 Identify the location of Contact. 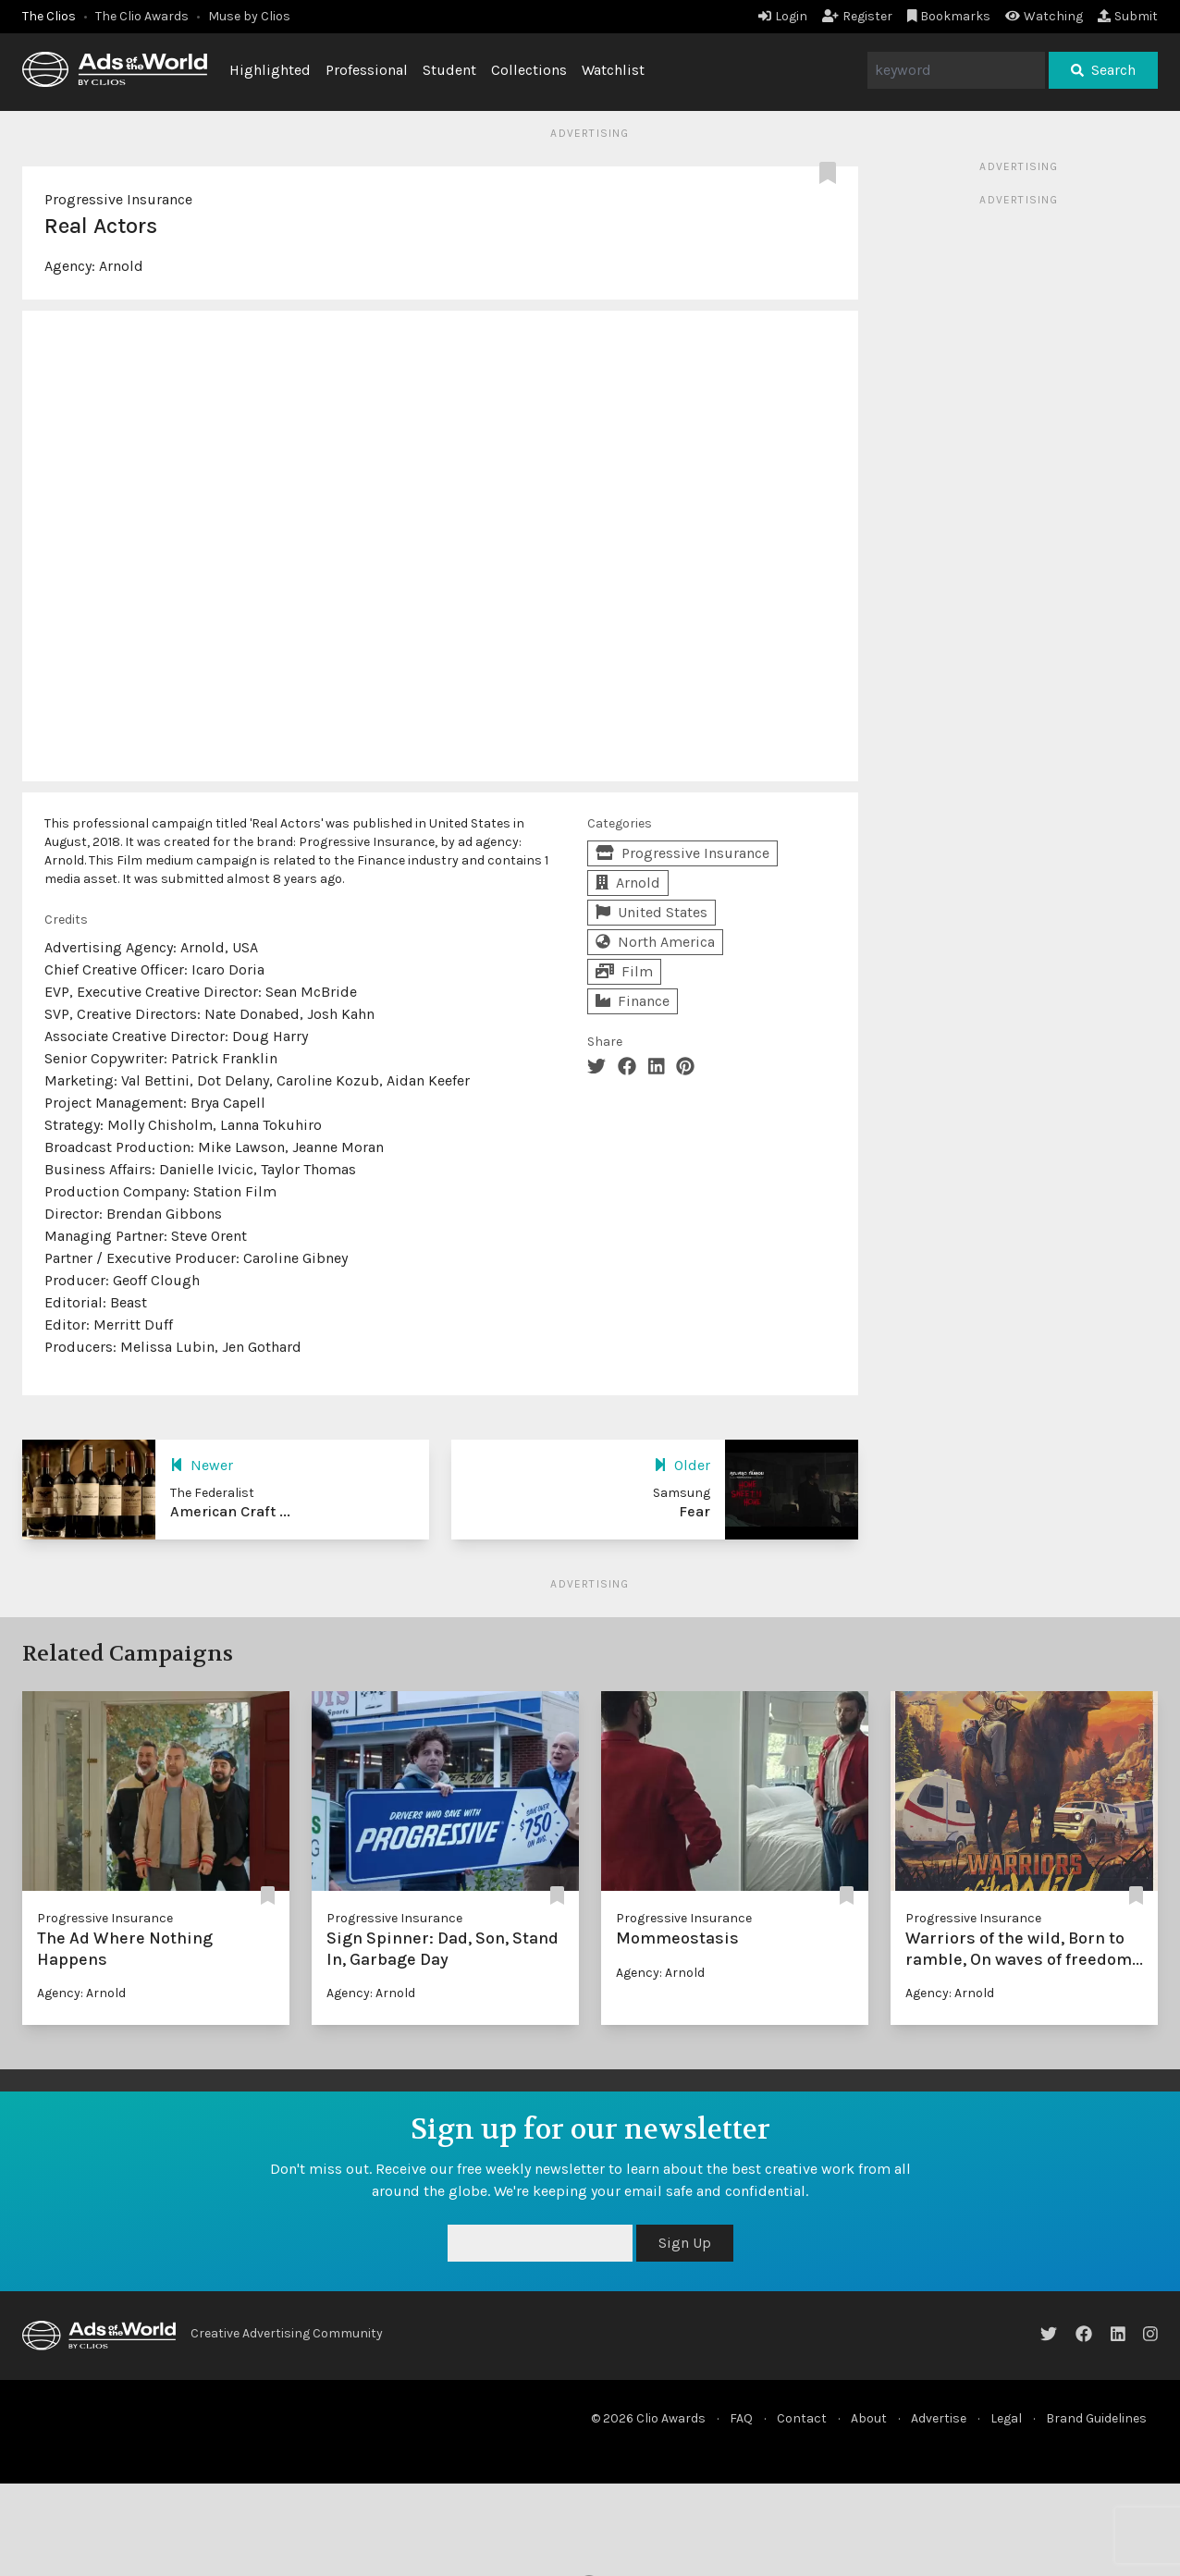
(802, 2418).